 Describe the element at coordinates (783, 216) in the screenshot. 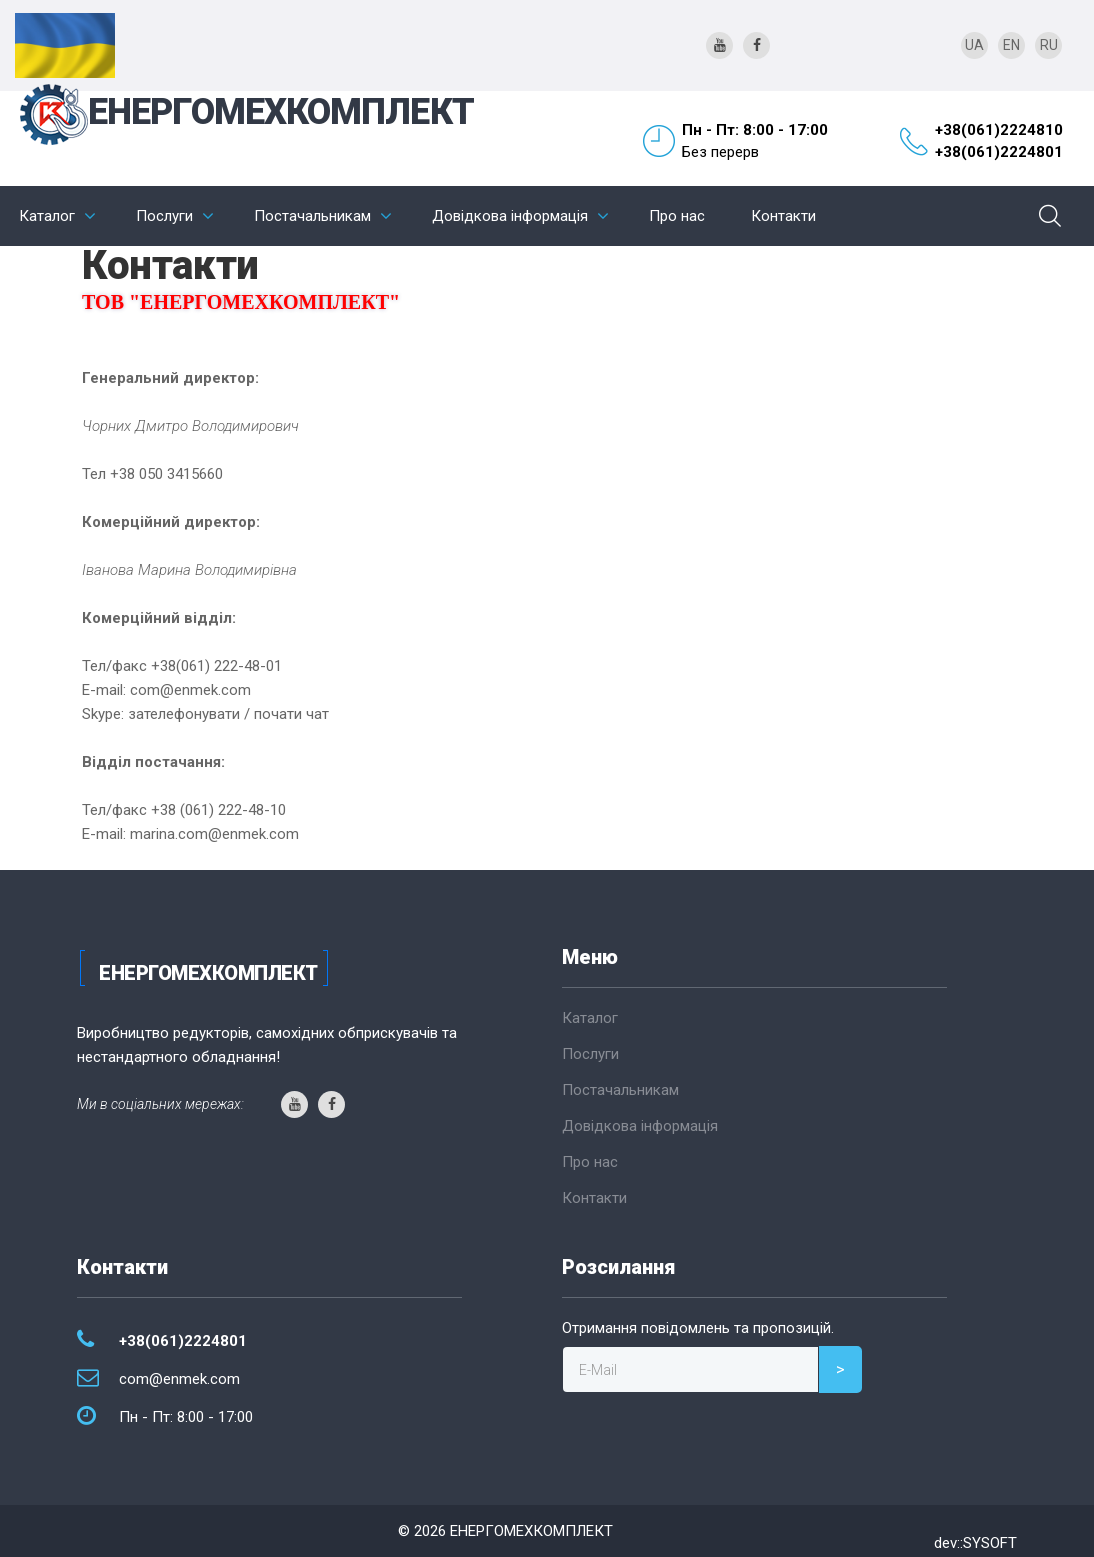

I see `Контакти` at that location.